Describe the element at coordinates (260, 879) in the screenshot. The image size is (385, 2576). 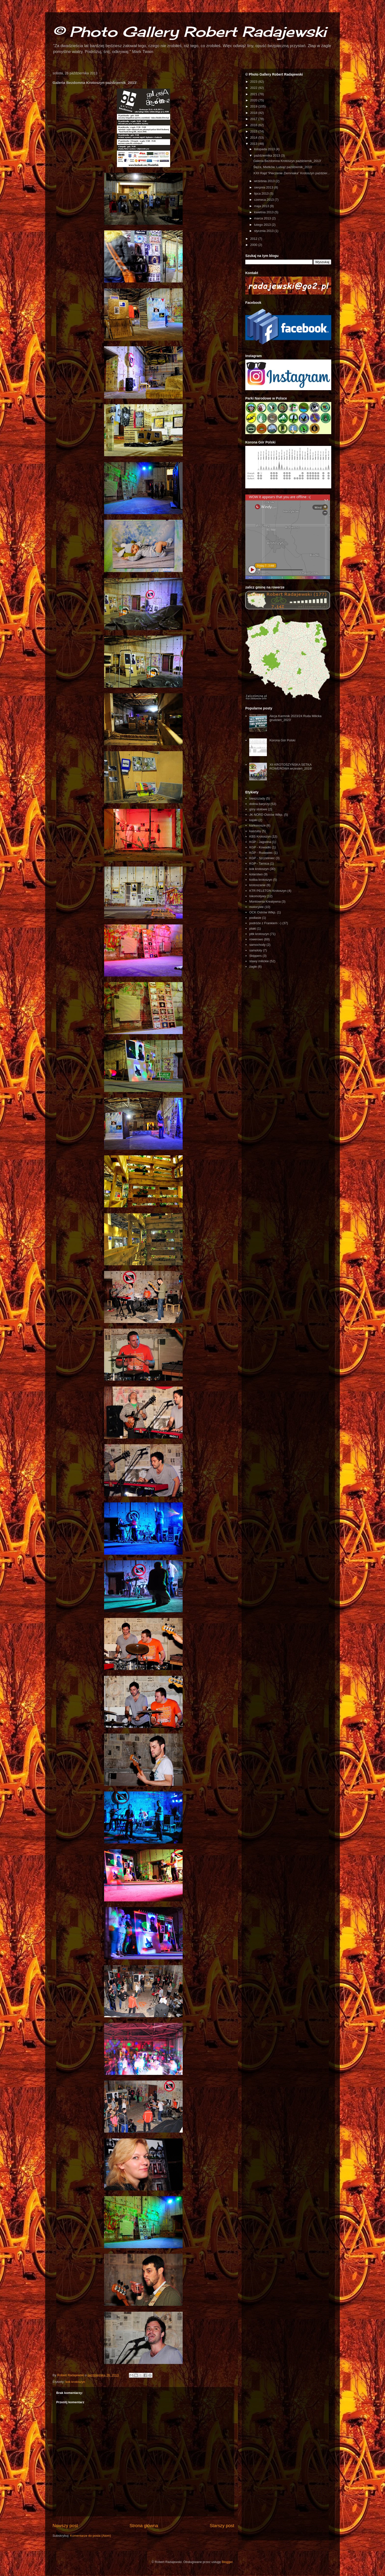
I see `koliba krotoszyn` at that location.